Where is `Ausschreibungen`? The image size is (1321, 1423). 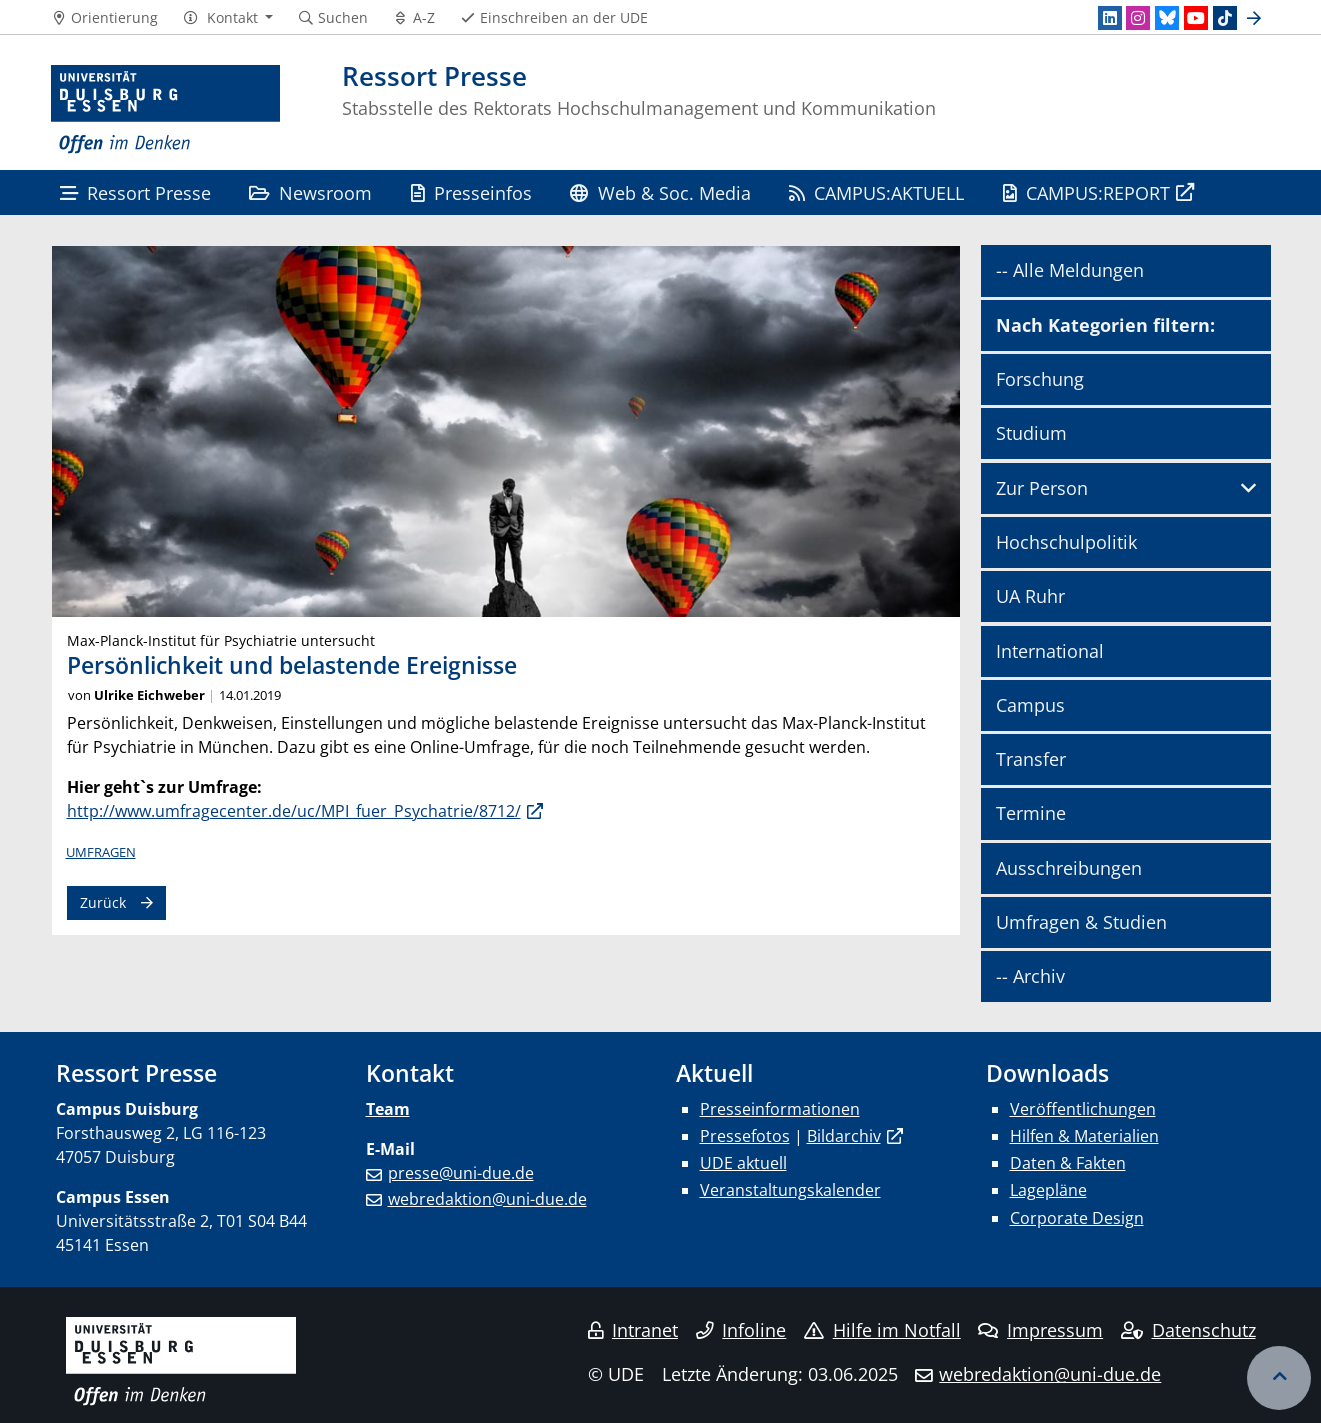 Ausschreibungen is located at coordinates (1069, 868).